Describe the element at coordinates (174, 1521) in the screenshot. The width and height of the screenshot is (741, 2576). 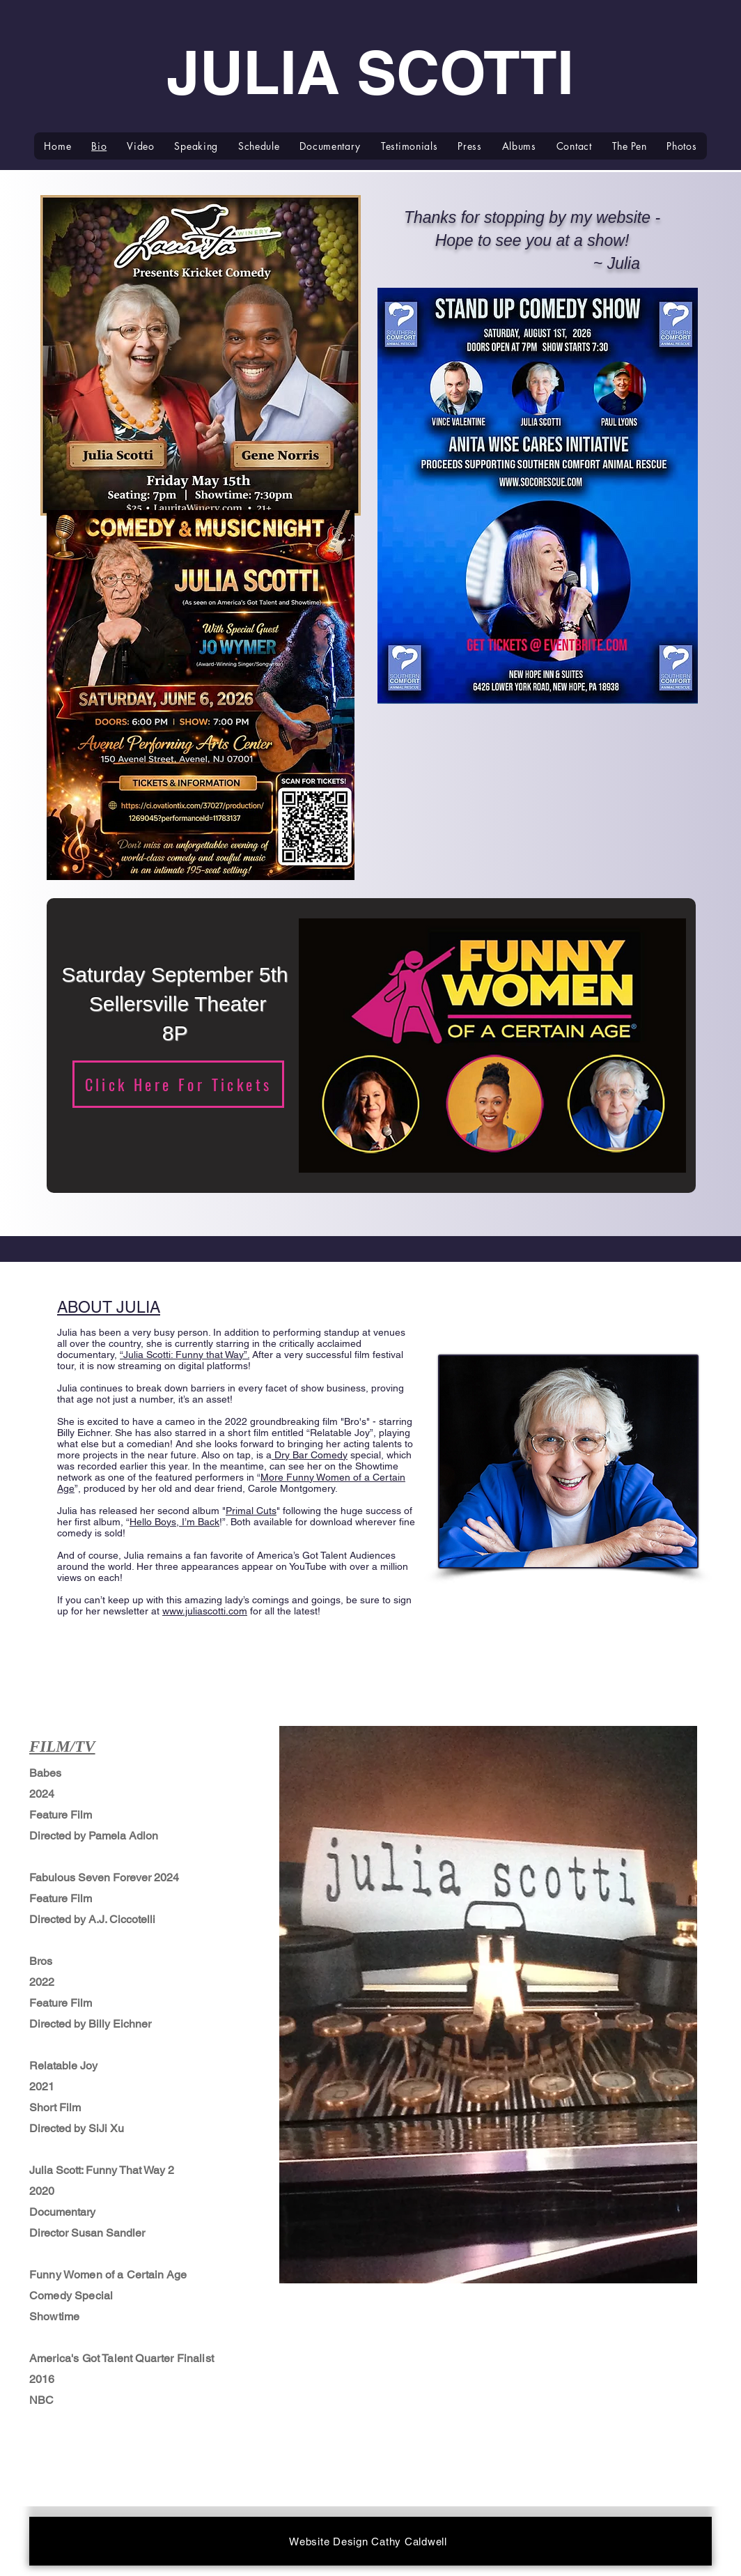
I see `Hello Boys, I’m Back` at that location.